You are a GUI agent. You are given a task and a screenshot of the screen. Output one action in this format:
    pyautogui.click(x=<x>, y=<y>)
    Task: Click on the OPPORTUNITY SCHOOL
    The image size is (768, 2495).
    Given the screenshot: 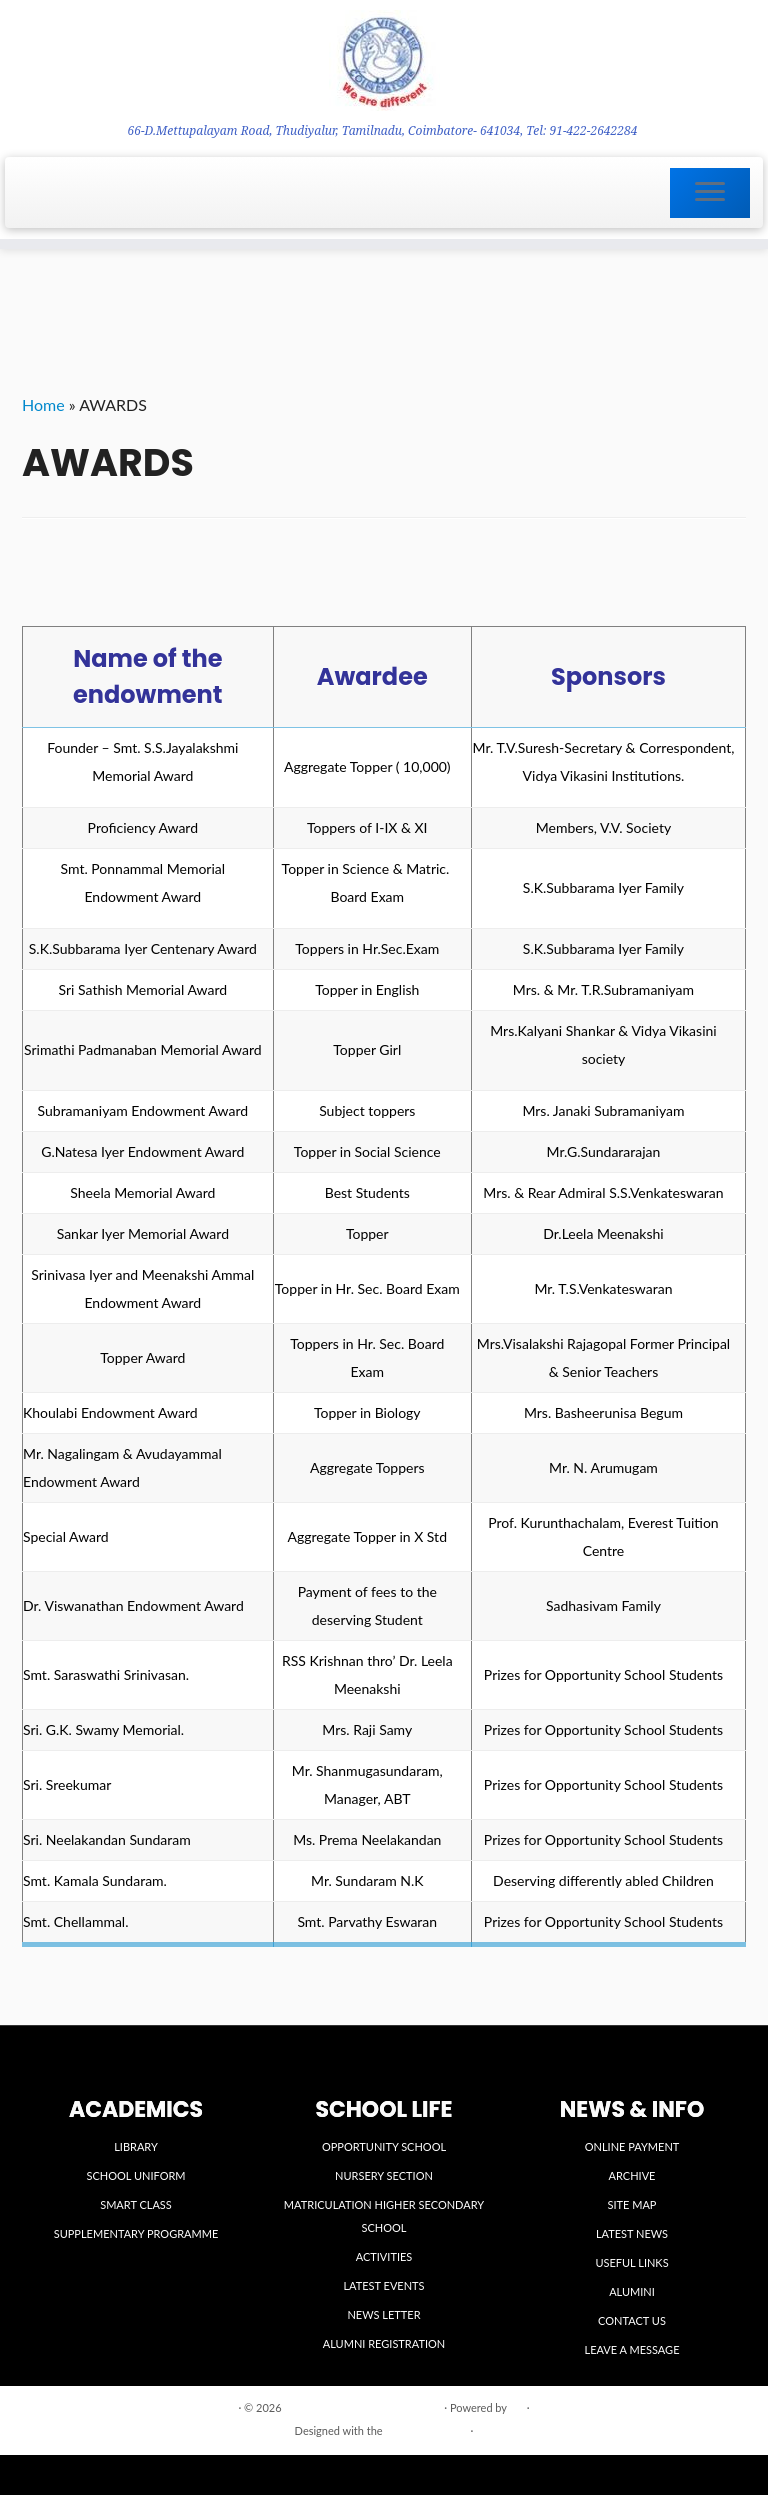 What is the action you would take?
    pyautogui.click(x=384, y=2146)
    